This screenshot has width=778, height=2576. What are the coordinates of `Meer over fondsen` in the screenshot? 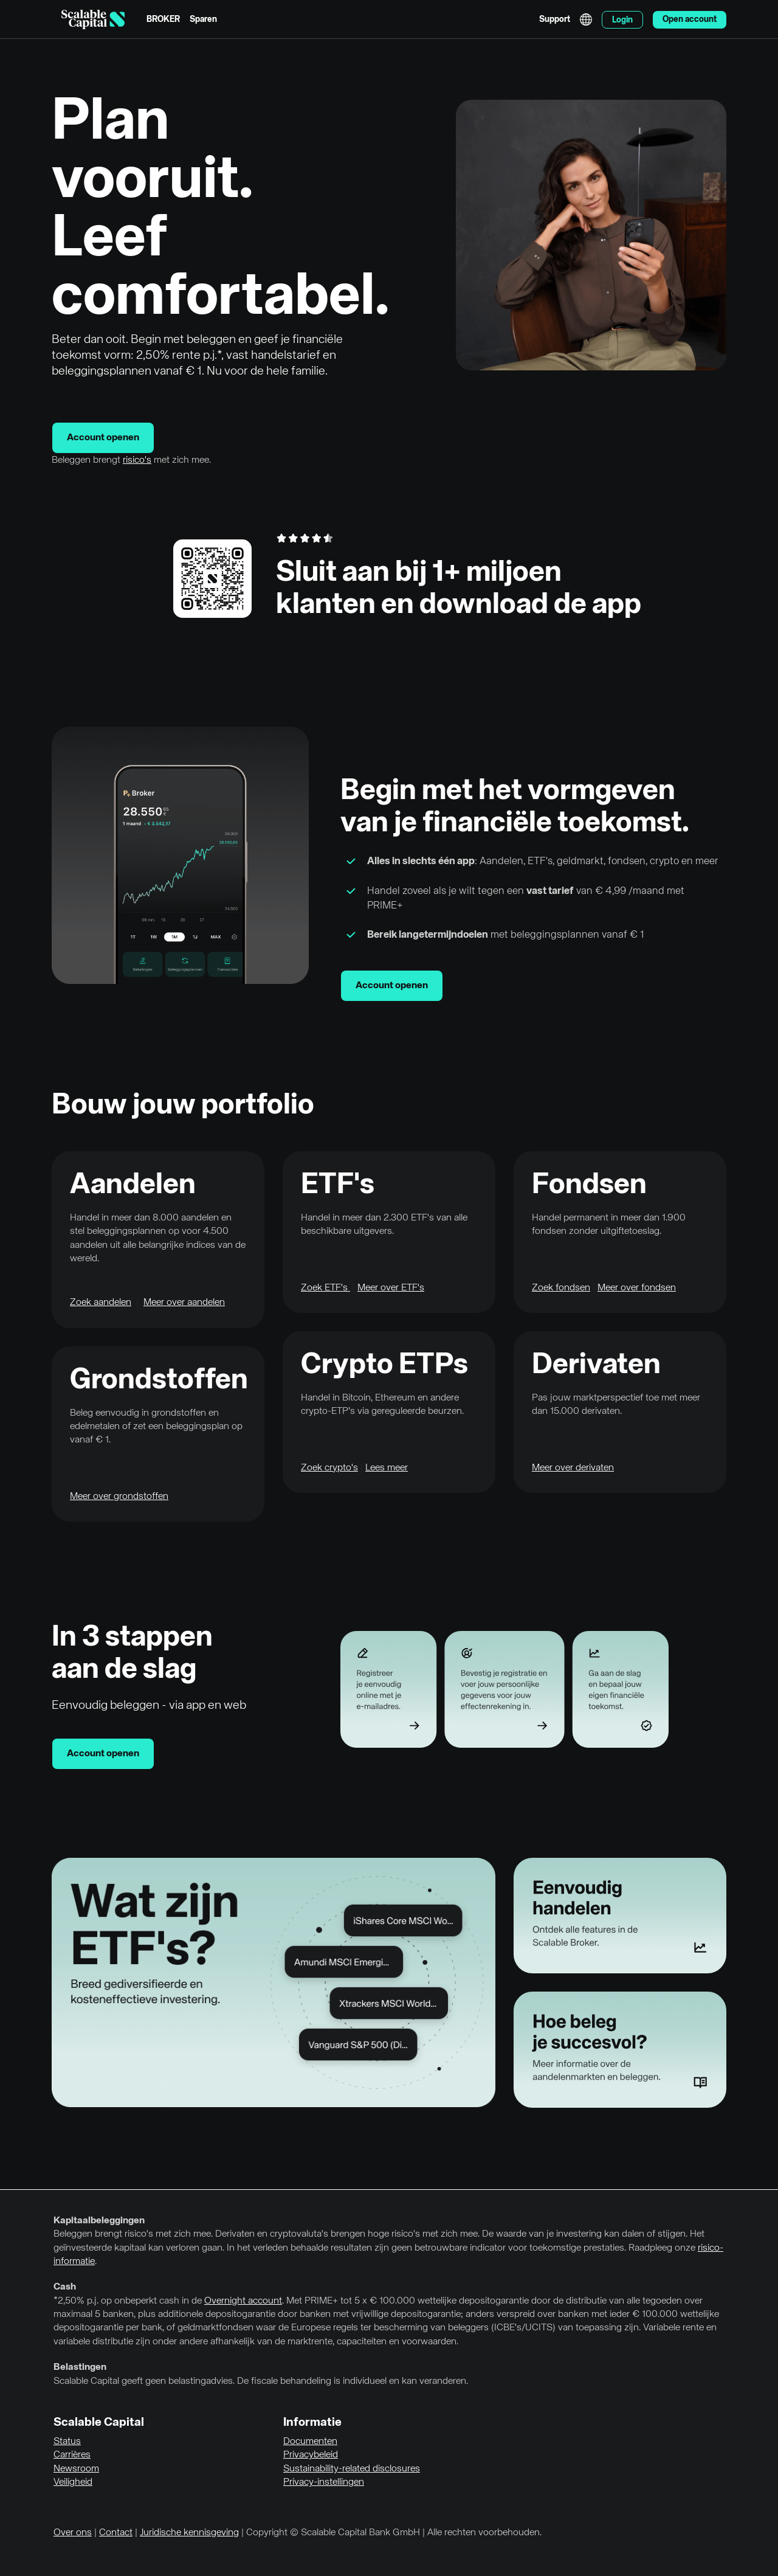 It's located at (636, 1288).